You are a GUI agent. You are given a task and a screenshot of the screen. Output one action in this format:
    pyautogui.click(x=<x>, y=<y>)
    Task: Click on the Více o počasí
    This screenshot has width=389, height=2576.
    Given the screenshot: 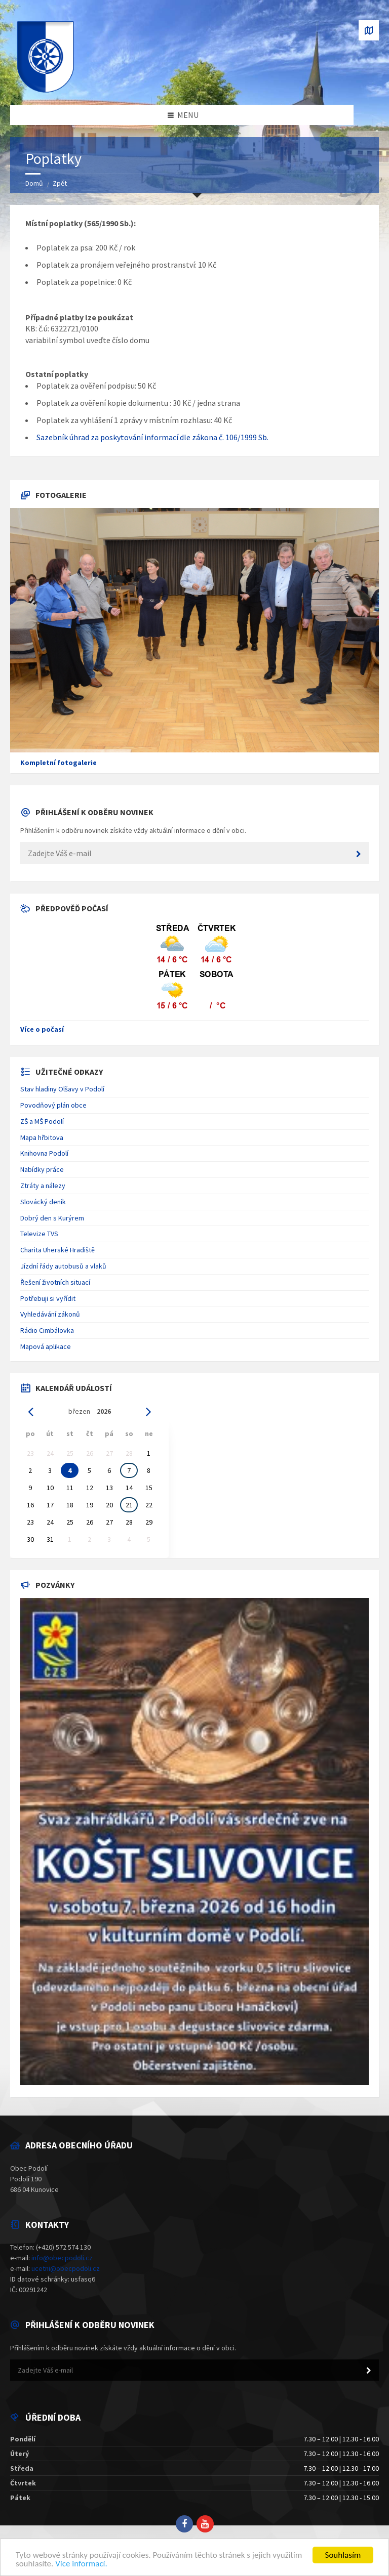 What is the action you would take?
    pyautogui.click(x=42, y=1029)
    